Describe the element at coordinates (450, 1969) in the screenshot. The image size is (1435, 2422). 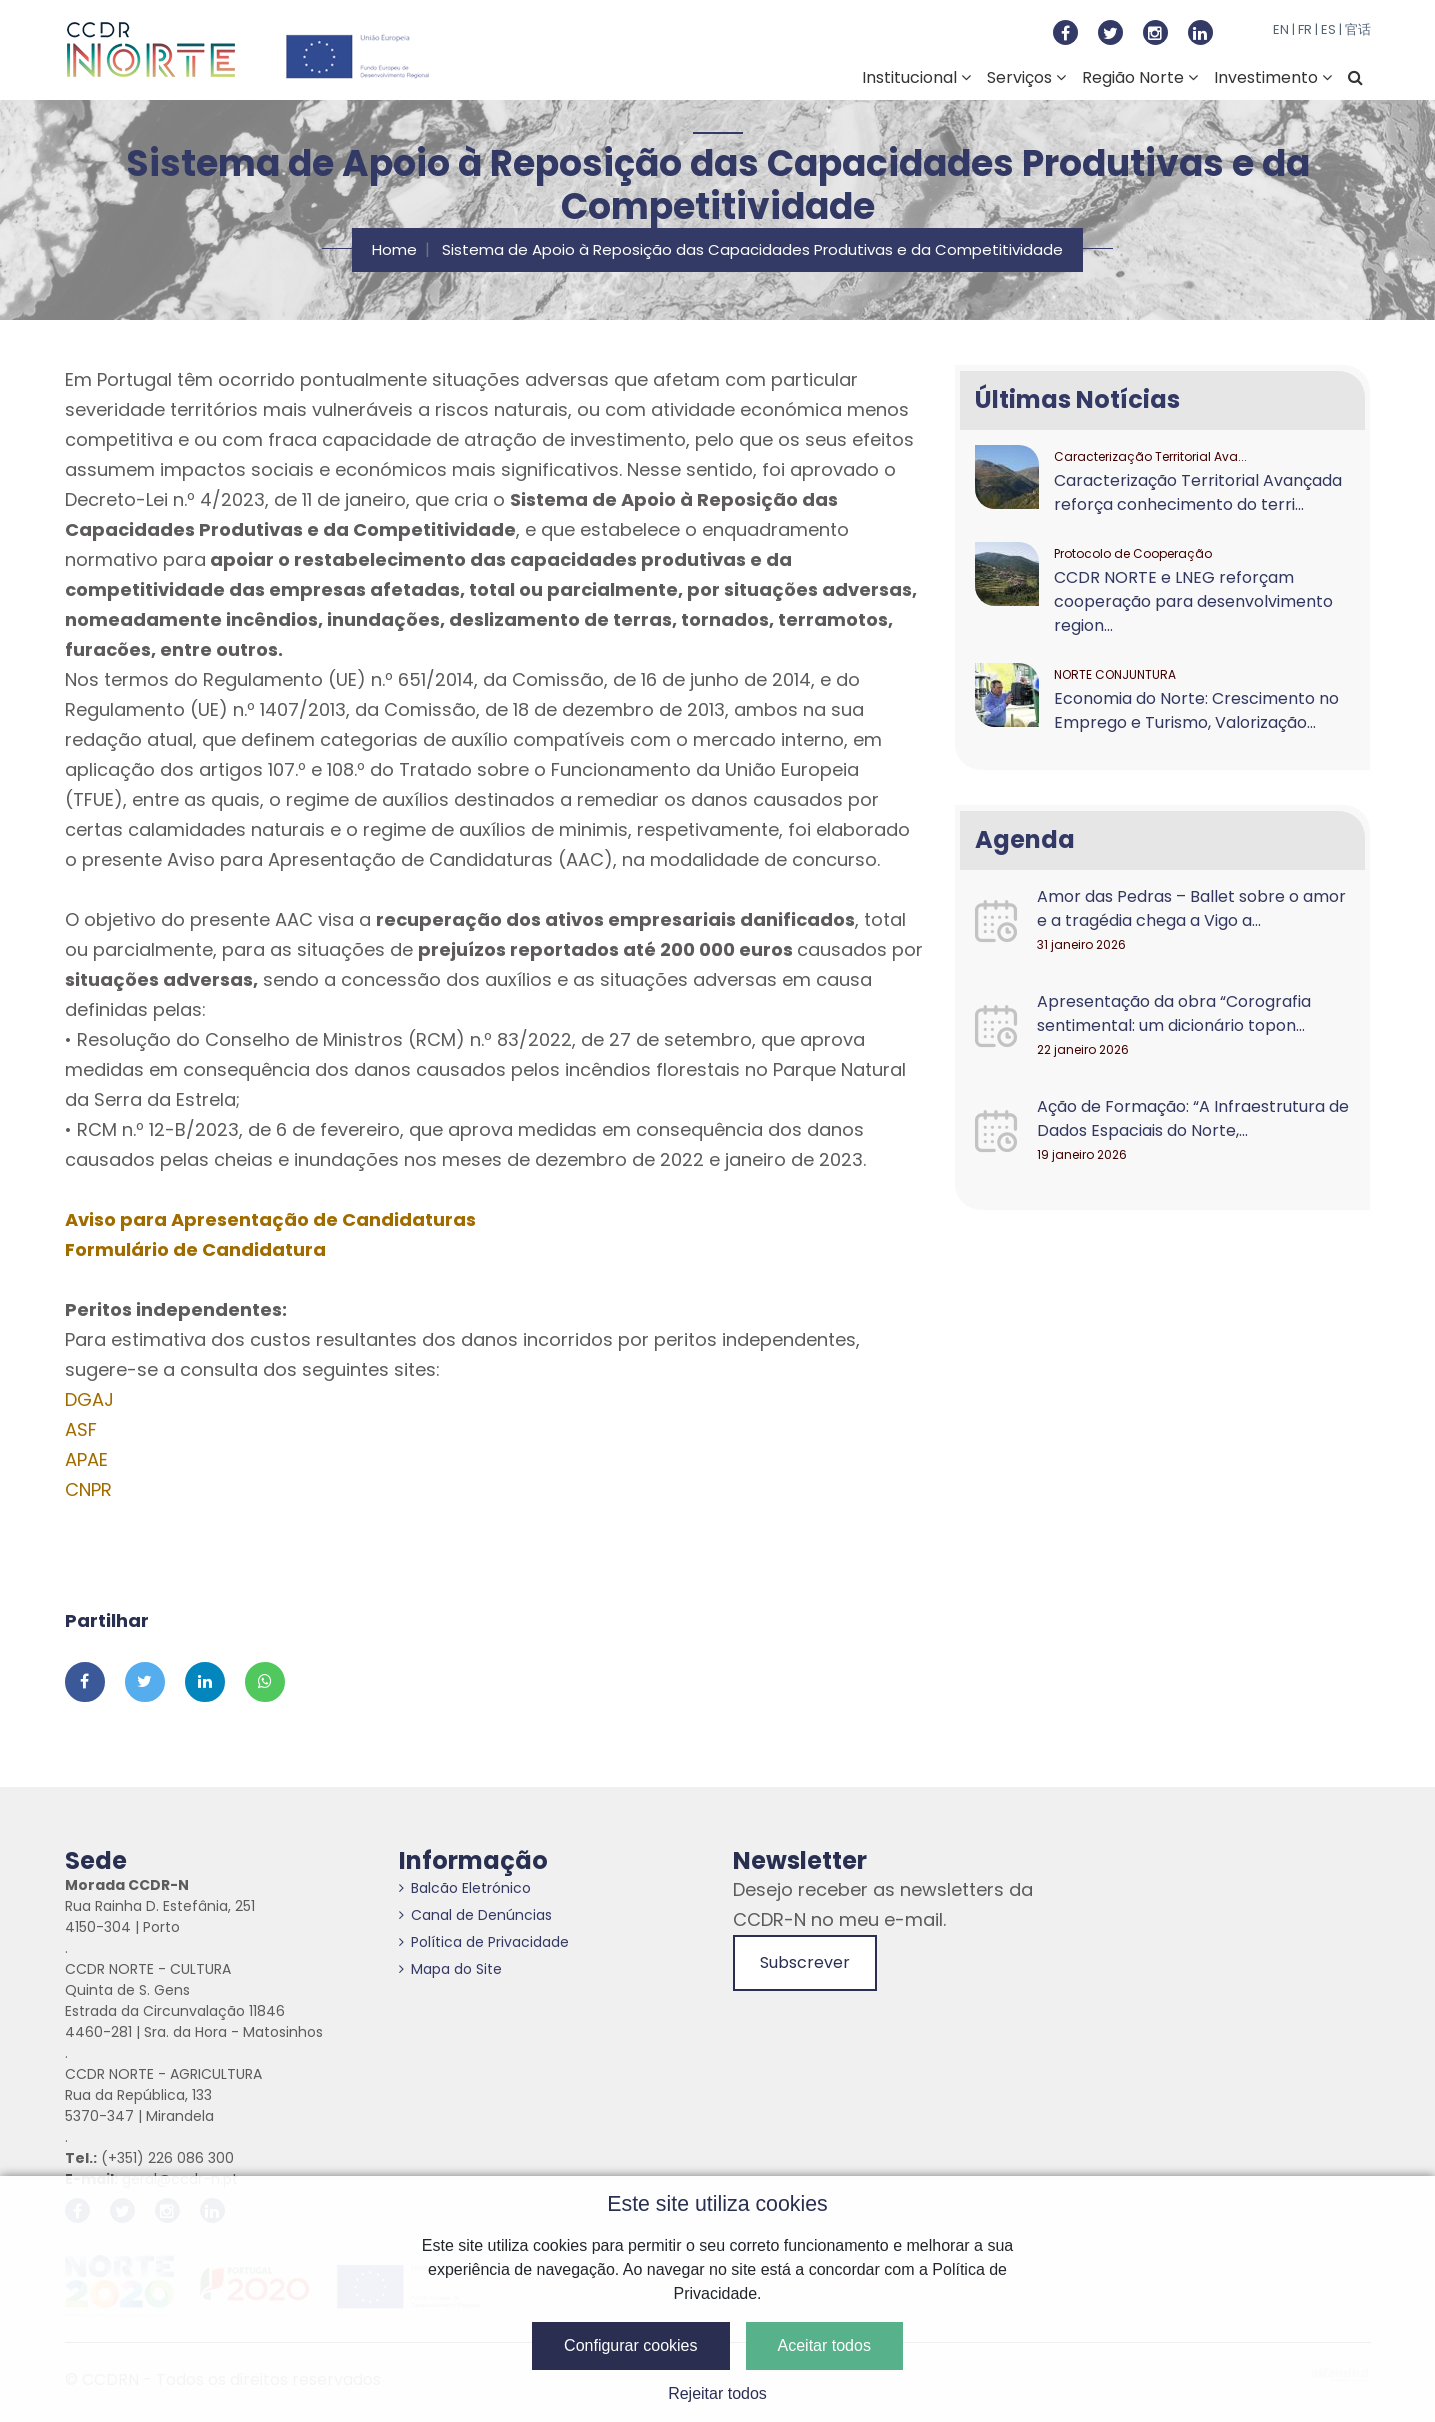
I see `Mapa do Site` at that location.